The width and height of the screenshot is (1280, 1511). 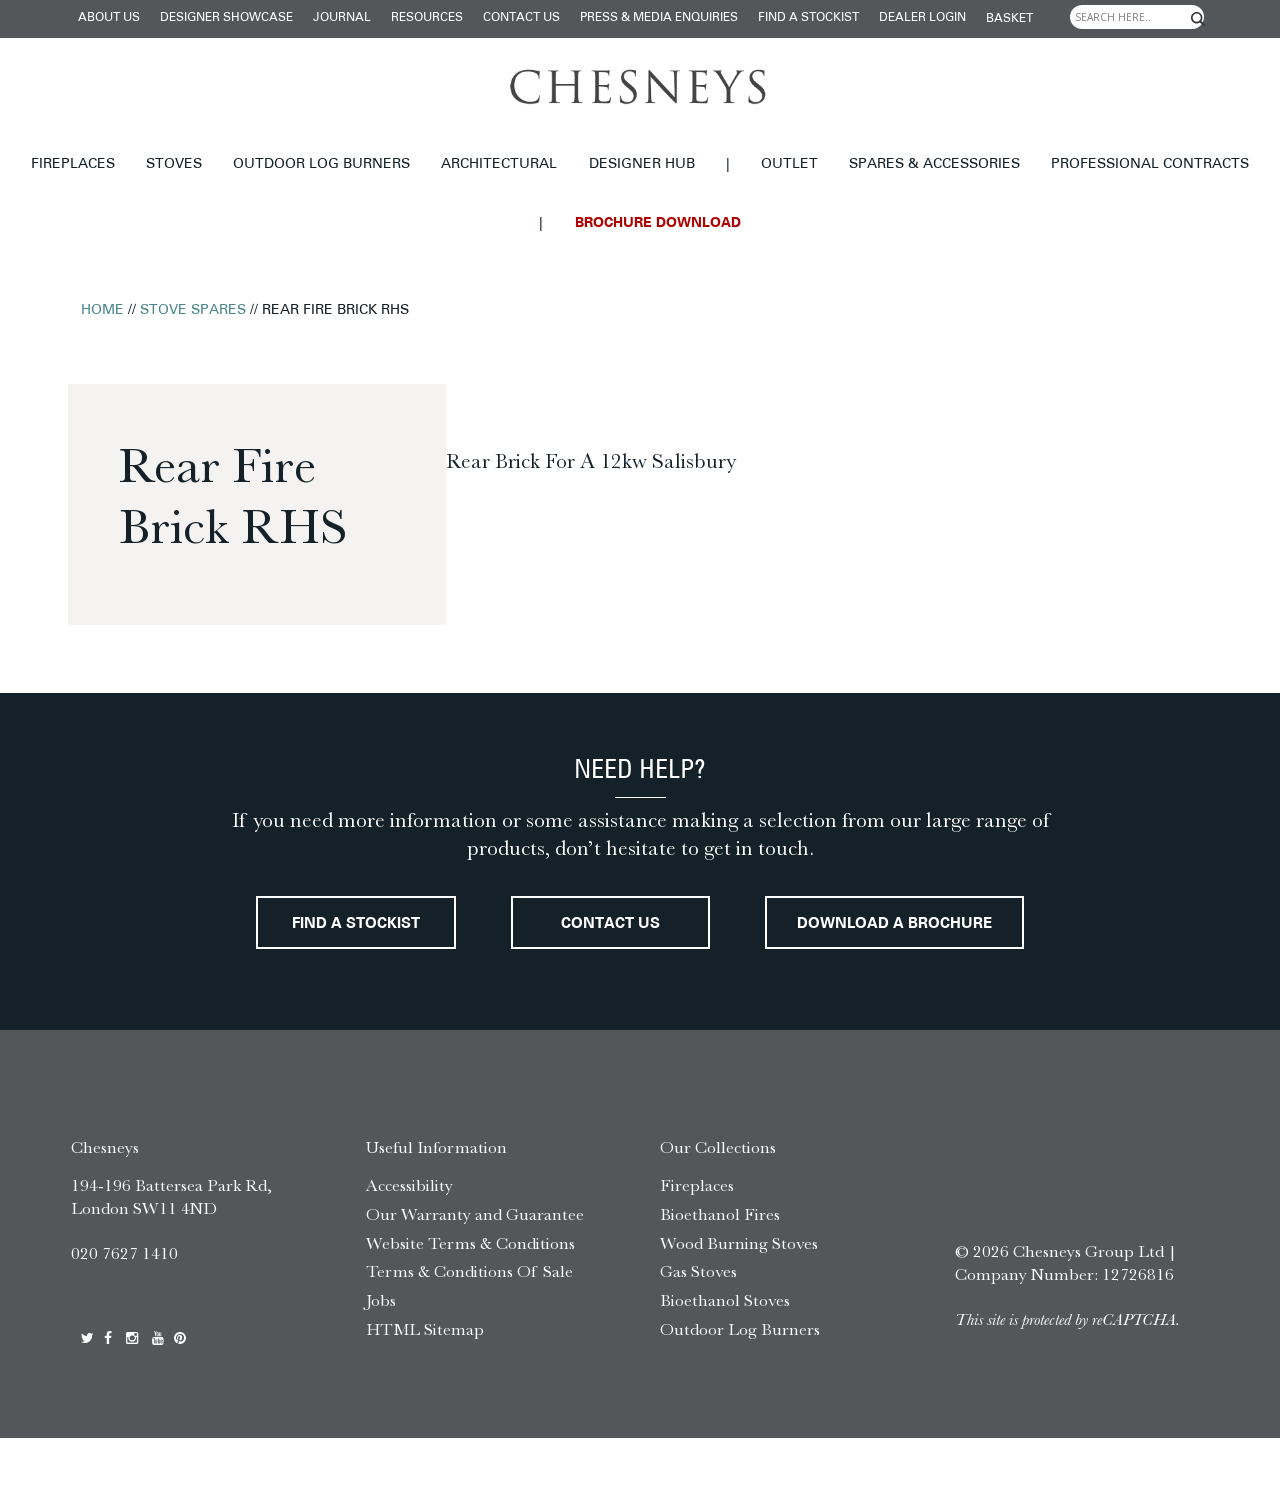 What do you see at coordinates (499, 164) in the screenshot?
I see `Architectural` at bounding box center [499, 164].